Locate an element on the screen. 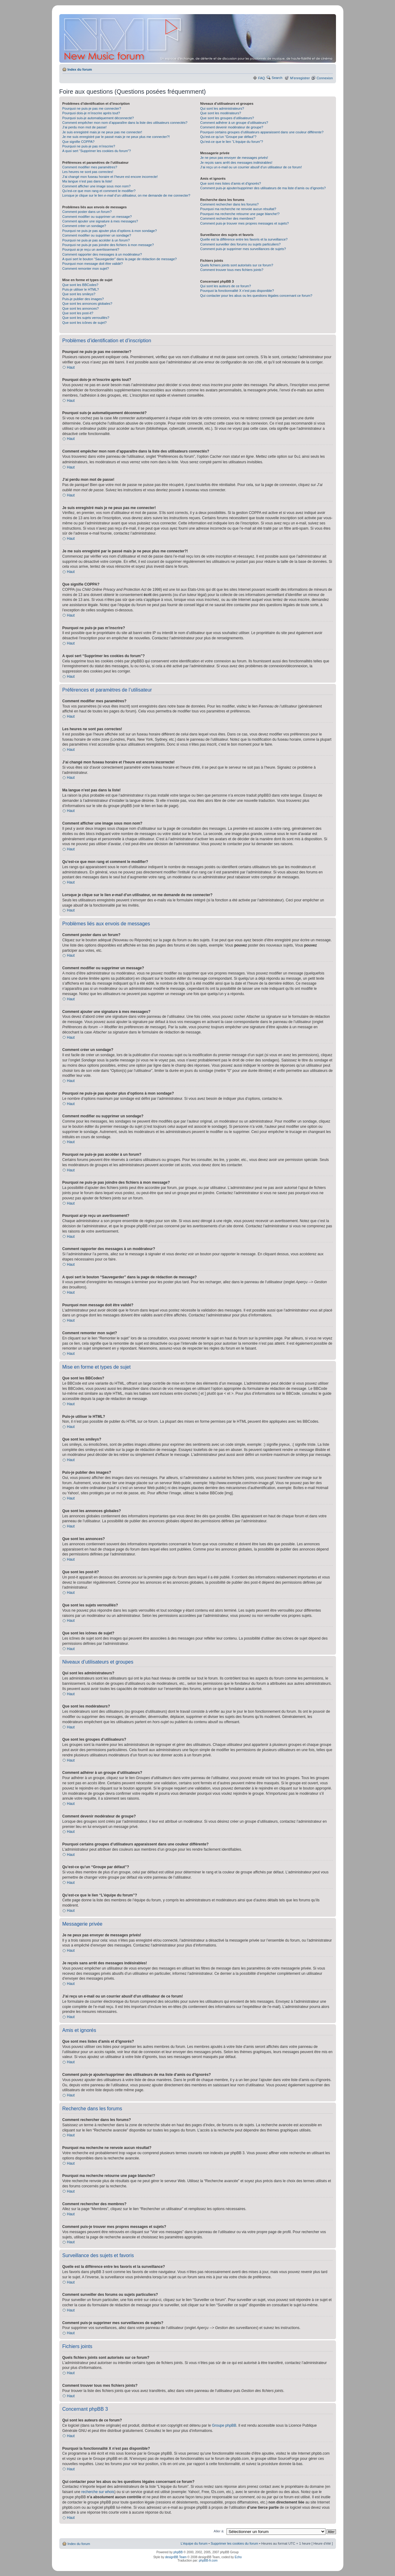 Image resolution: width=395 pixels, height=2576 pixels. Comment ajouter une signature à mes messages? is located at coordinates (100, 221).